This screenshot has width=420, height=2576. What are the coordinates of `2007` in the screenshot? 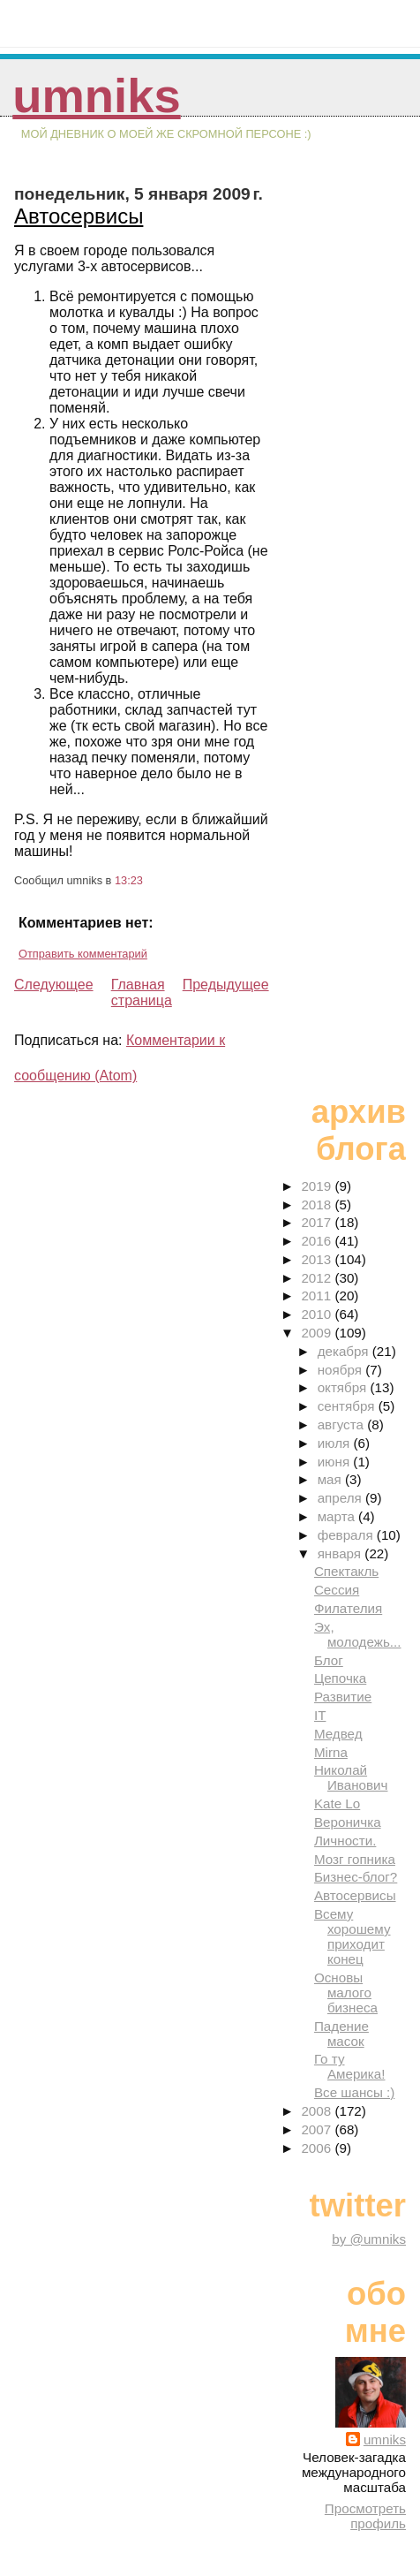 It's located at (317, 2129).